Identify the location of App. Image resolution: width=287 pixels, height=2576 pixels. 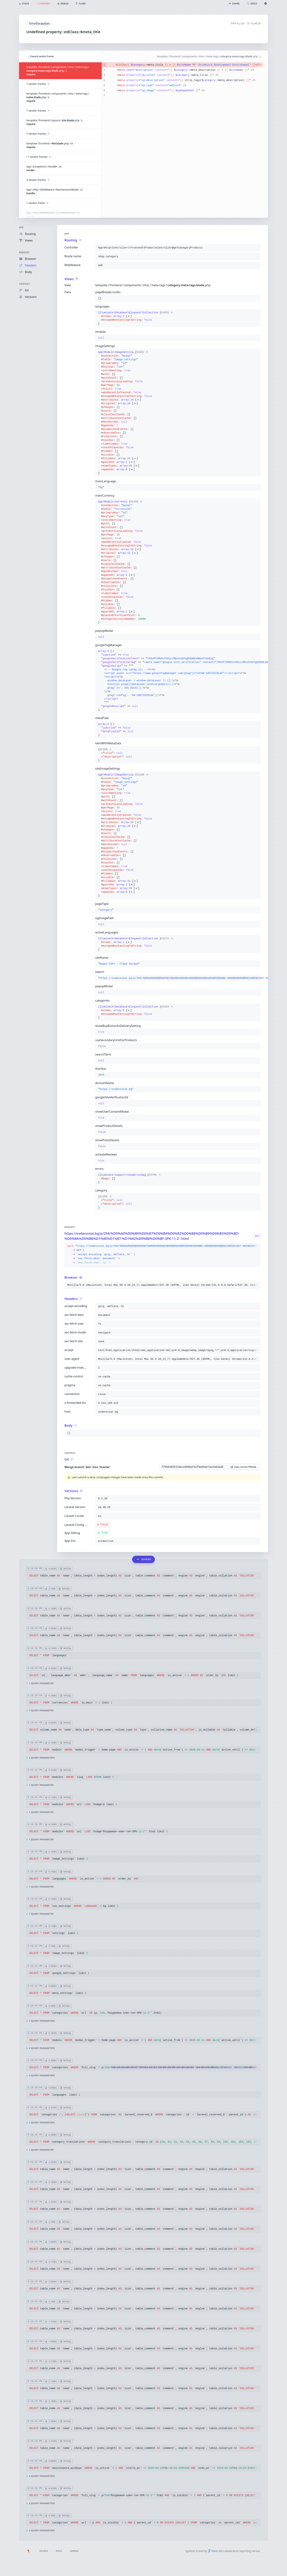
(21, 227).